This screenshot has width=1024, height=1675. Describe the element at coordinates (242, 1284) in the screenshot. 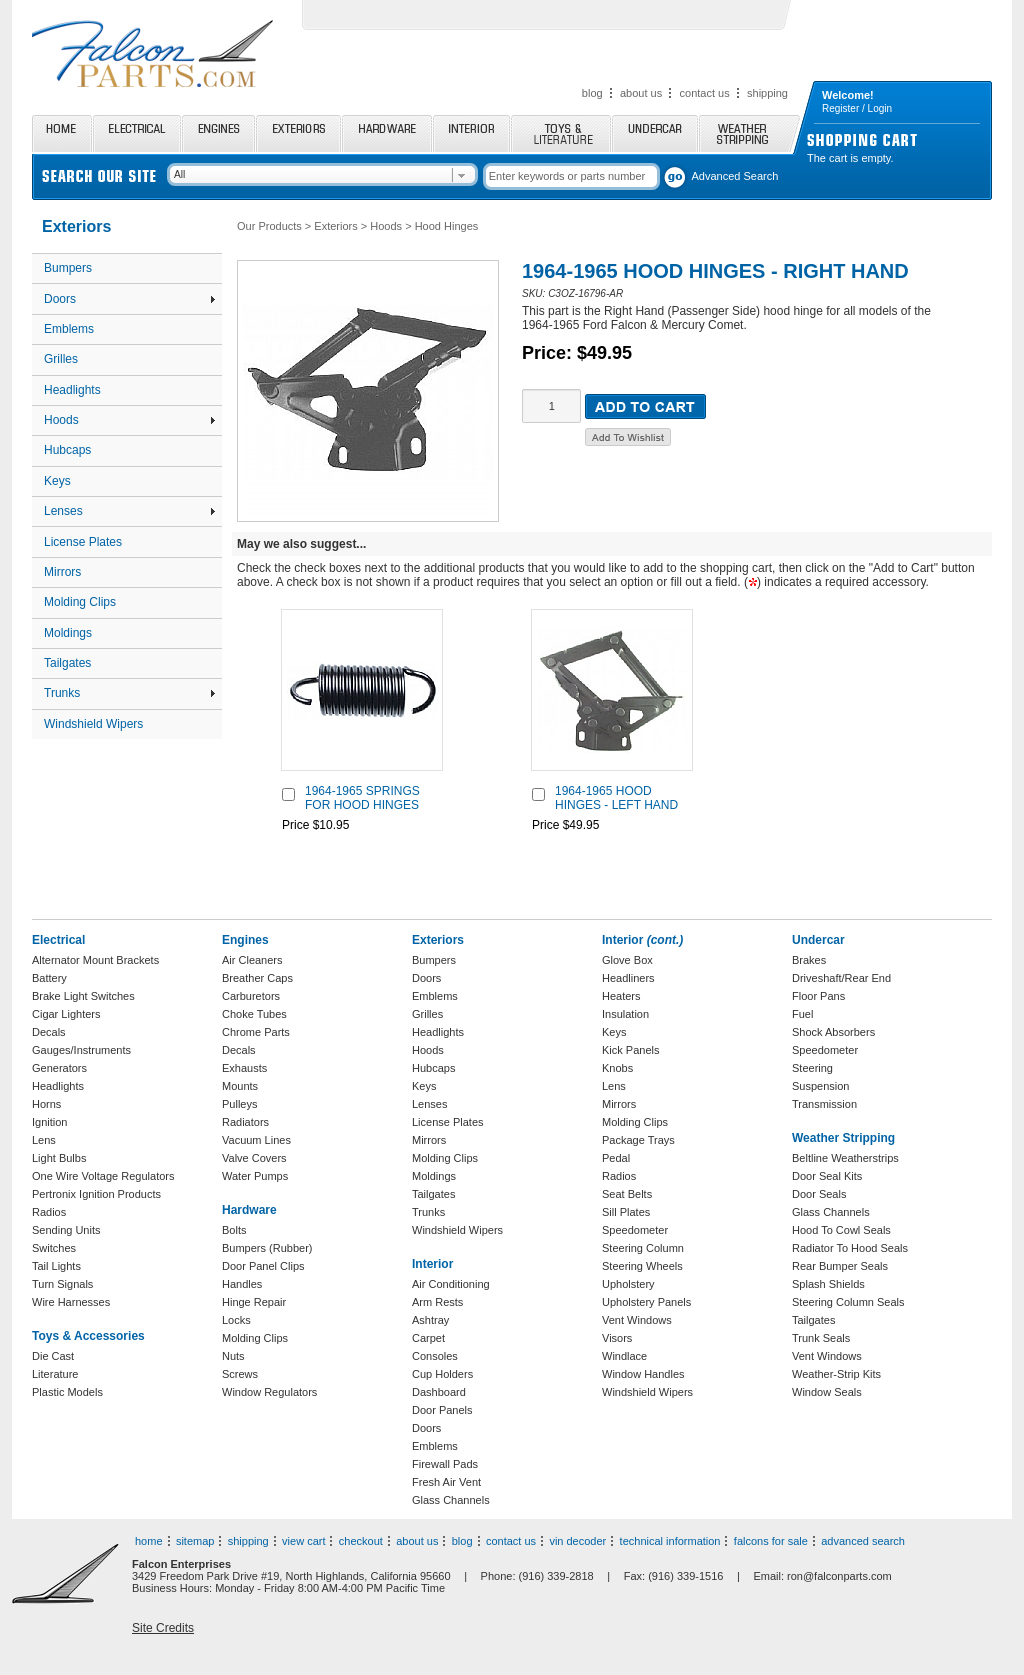

I see `Handles` at that location.